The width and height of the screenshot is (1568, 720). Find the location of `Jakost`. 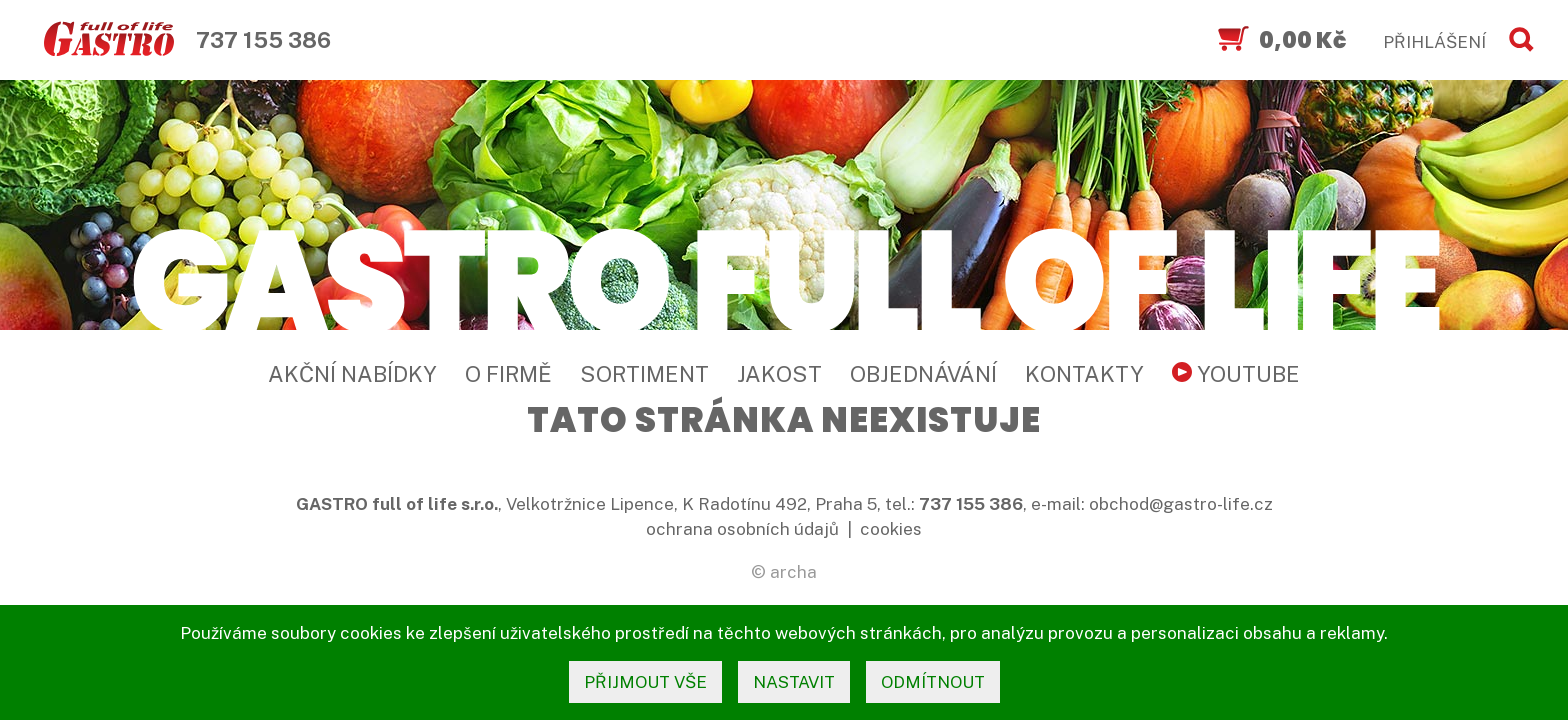

Jakost is located at coordinates (779, 374).